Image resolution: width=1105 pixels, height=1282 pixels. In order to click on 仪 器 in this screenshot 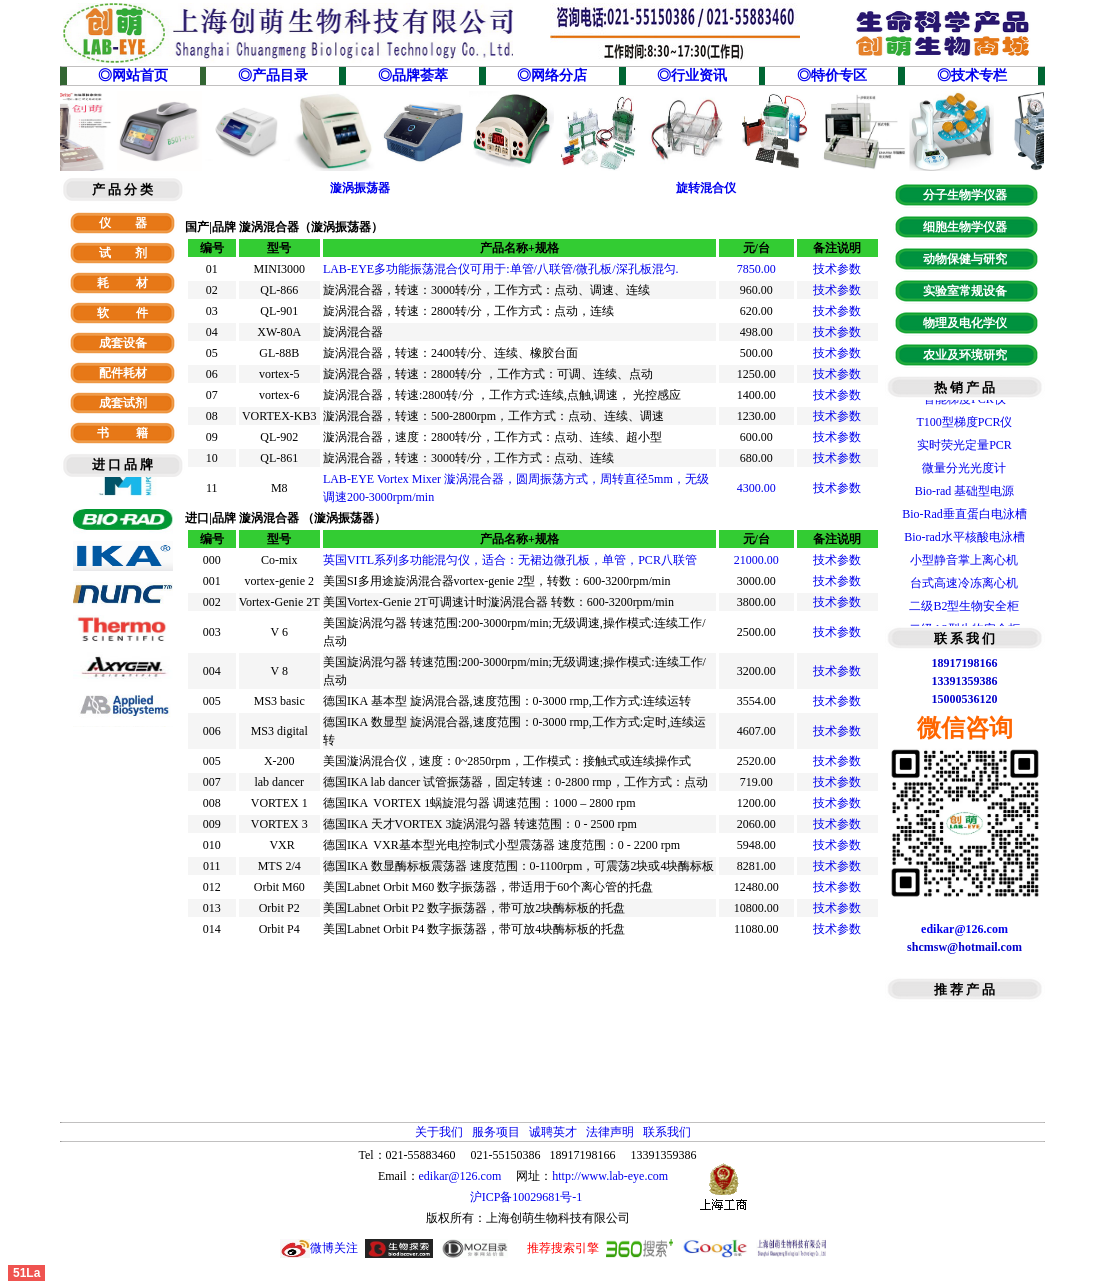, I will do `click(123, 223)`.